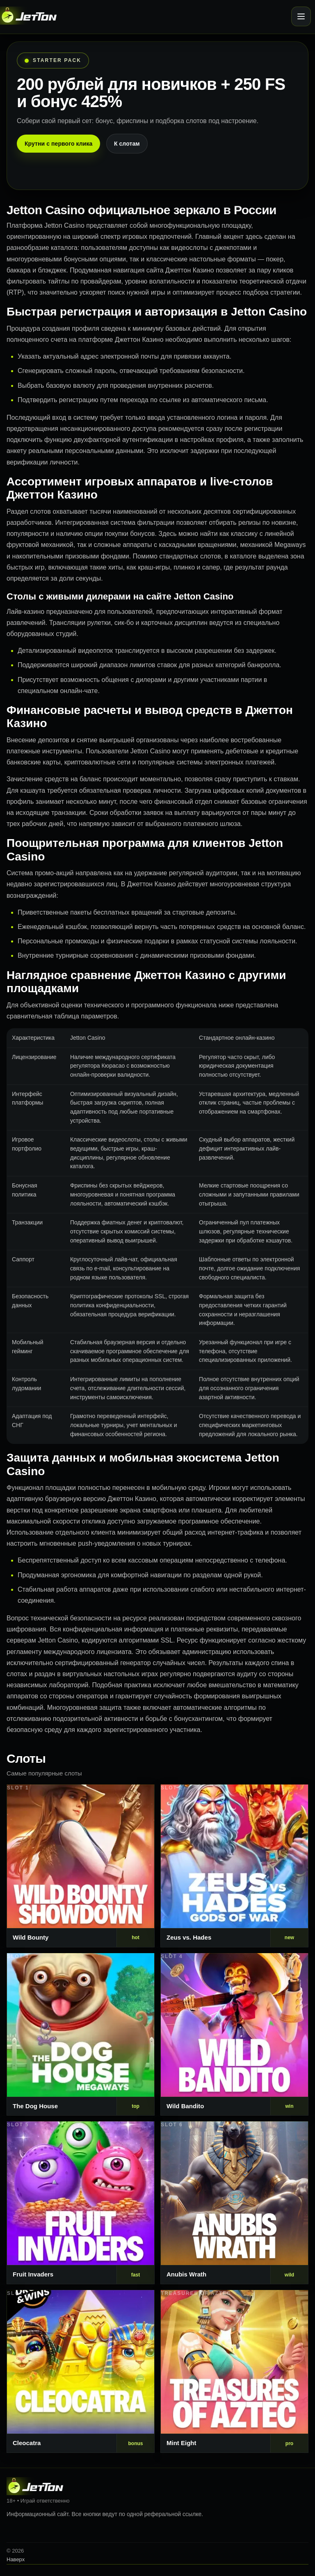 Image resolution: width=315 pixels, height=2576 pixels. What do you see at coordinates (234, 2371) in the screenshot?
I see `[Слот 8]` at bounding box center [234, 2371].